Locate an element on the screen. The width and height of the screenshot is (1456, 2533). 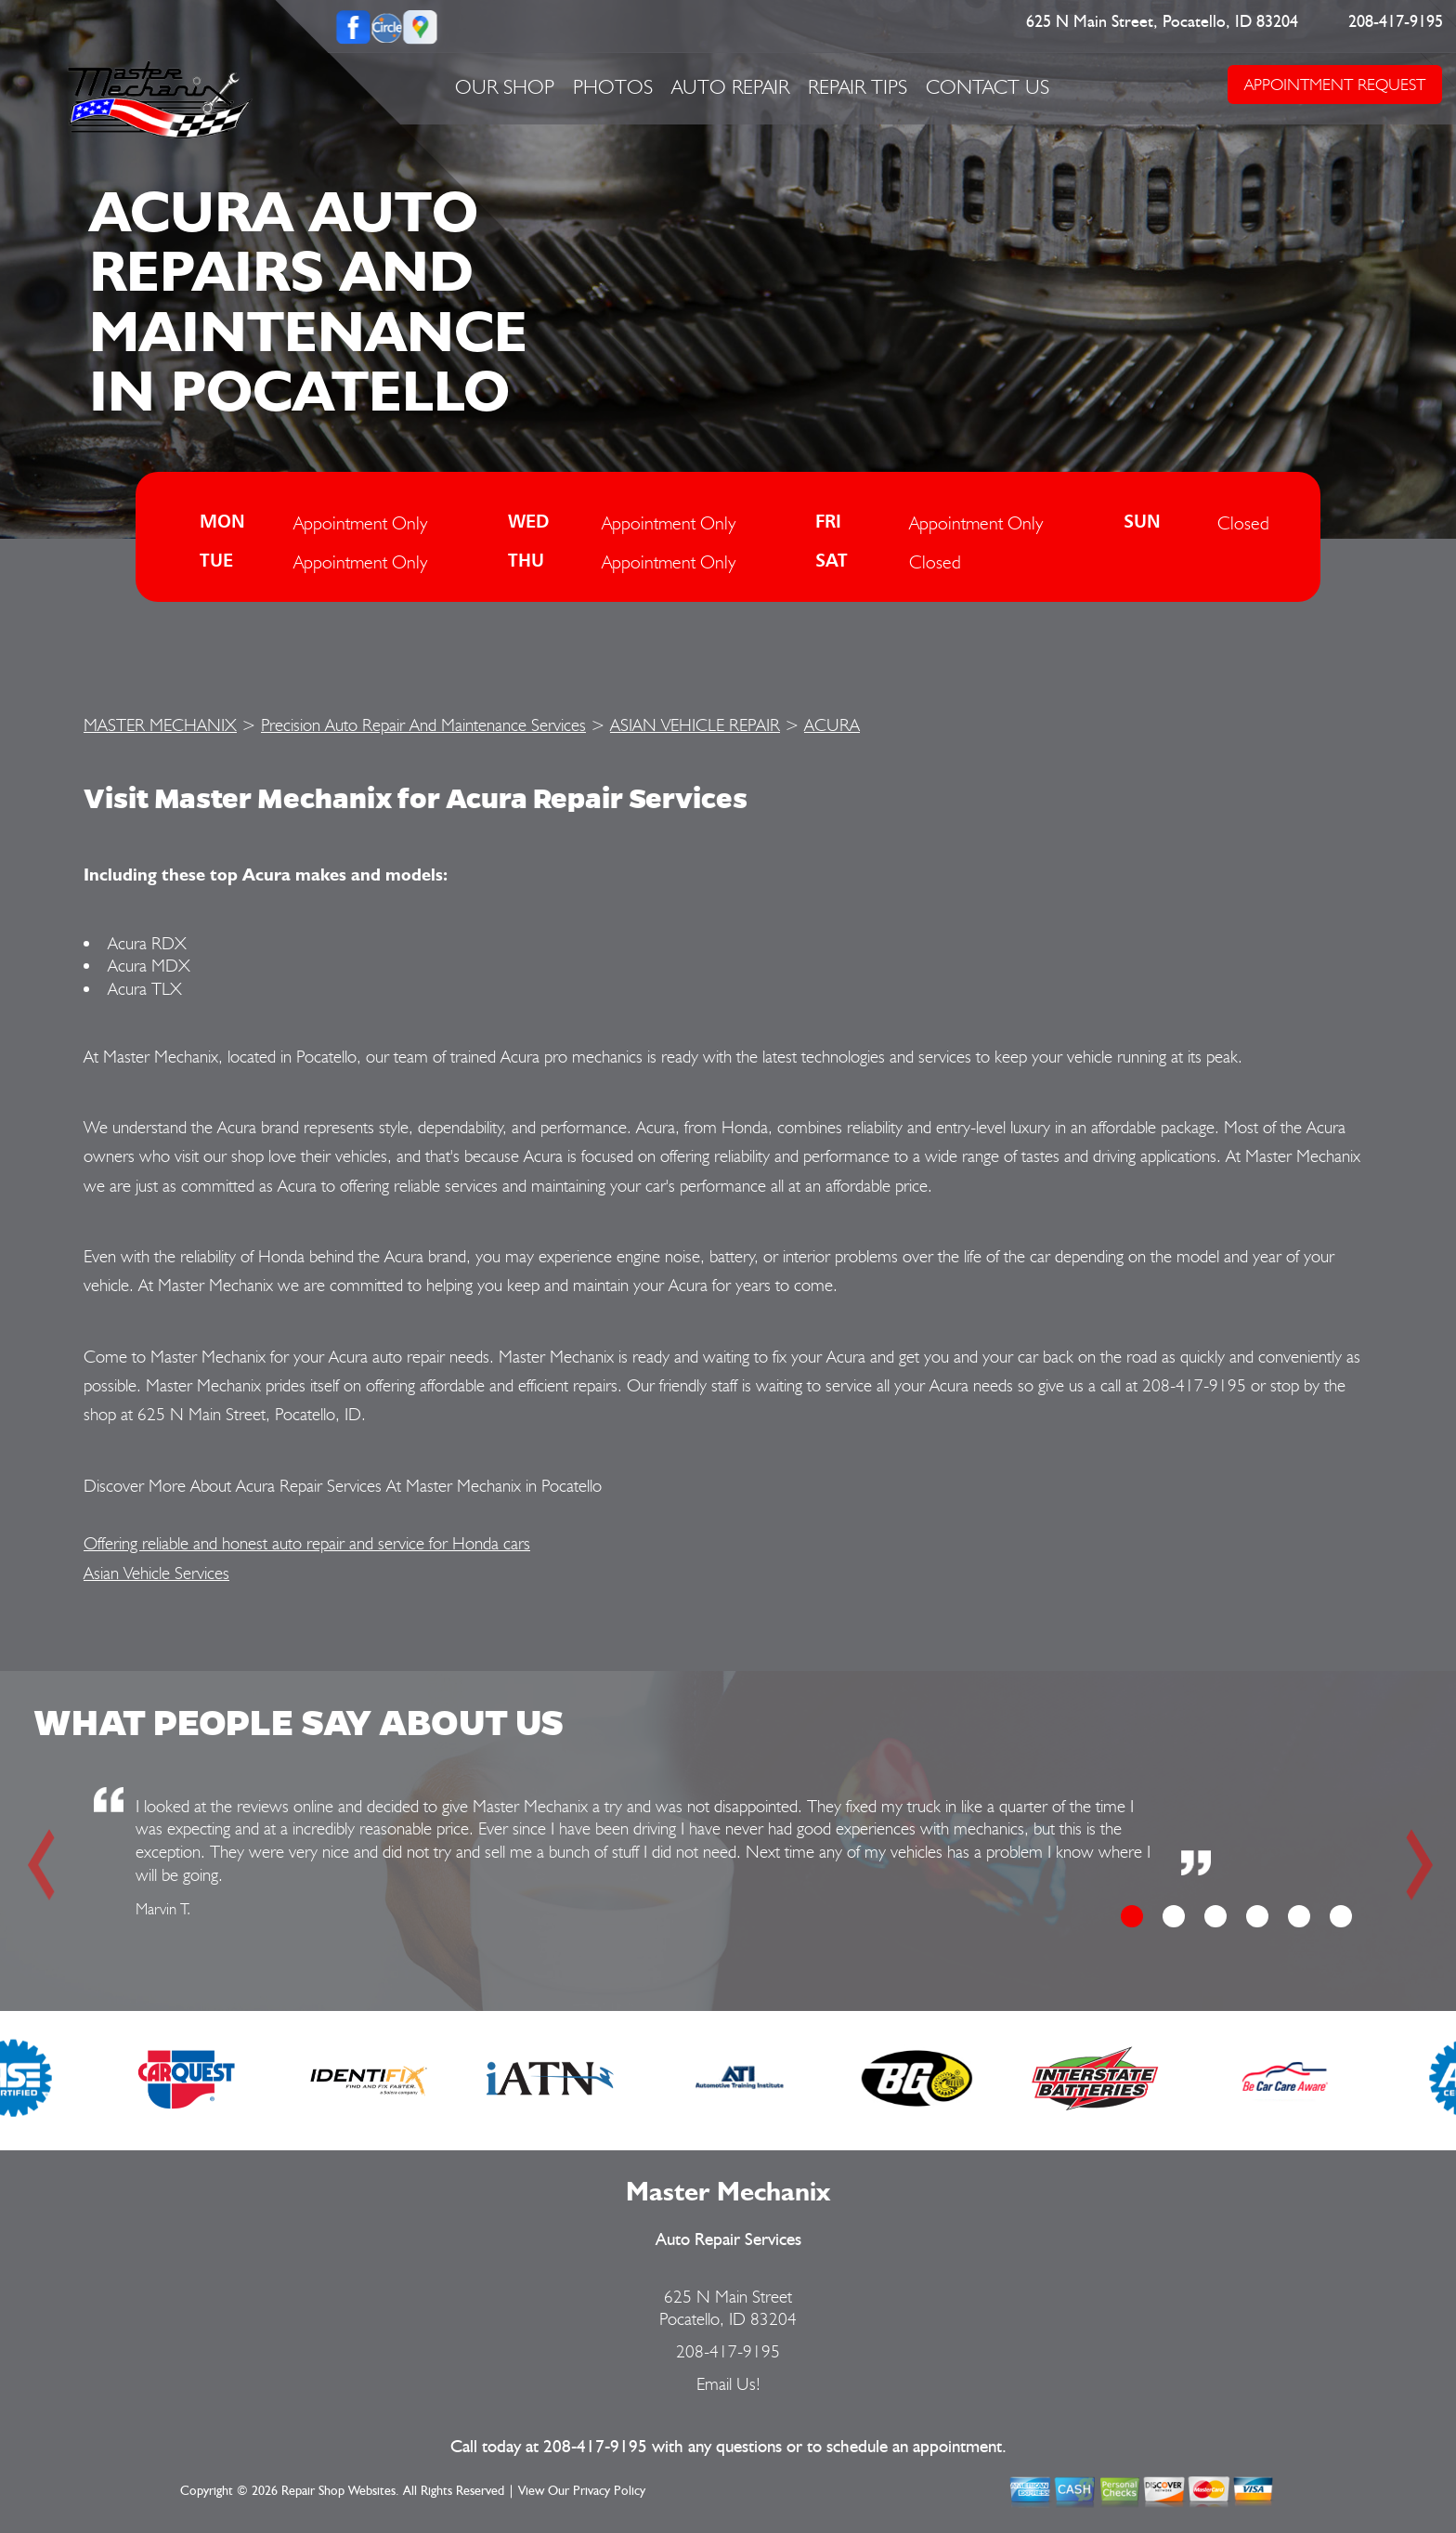
Privacy Policy is located at coordinates (609, 2491).